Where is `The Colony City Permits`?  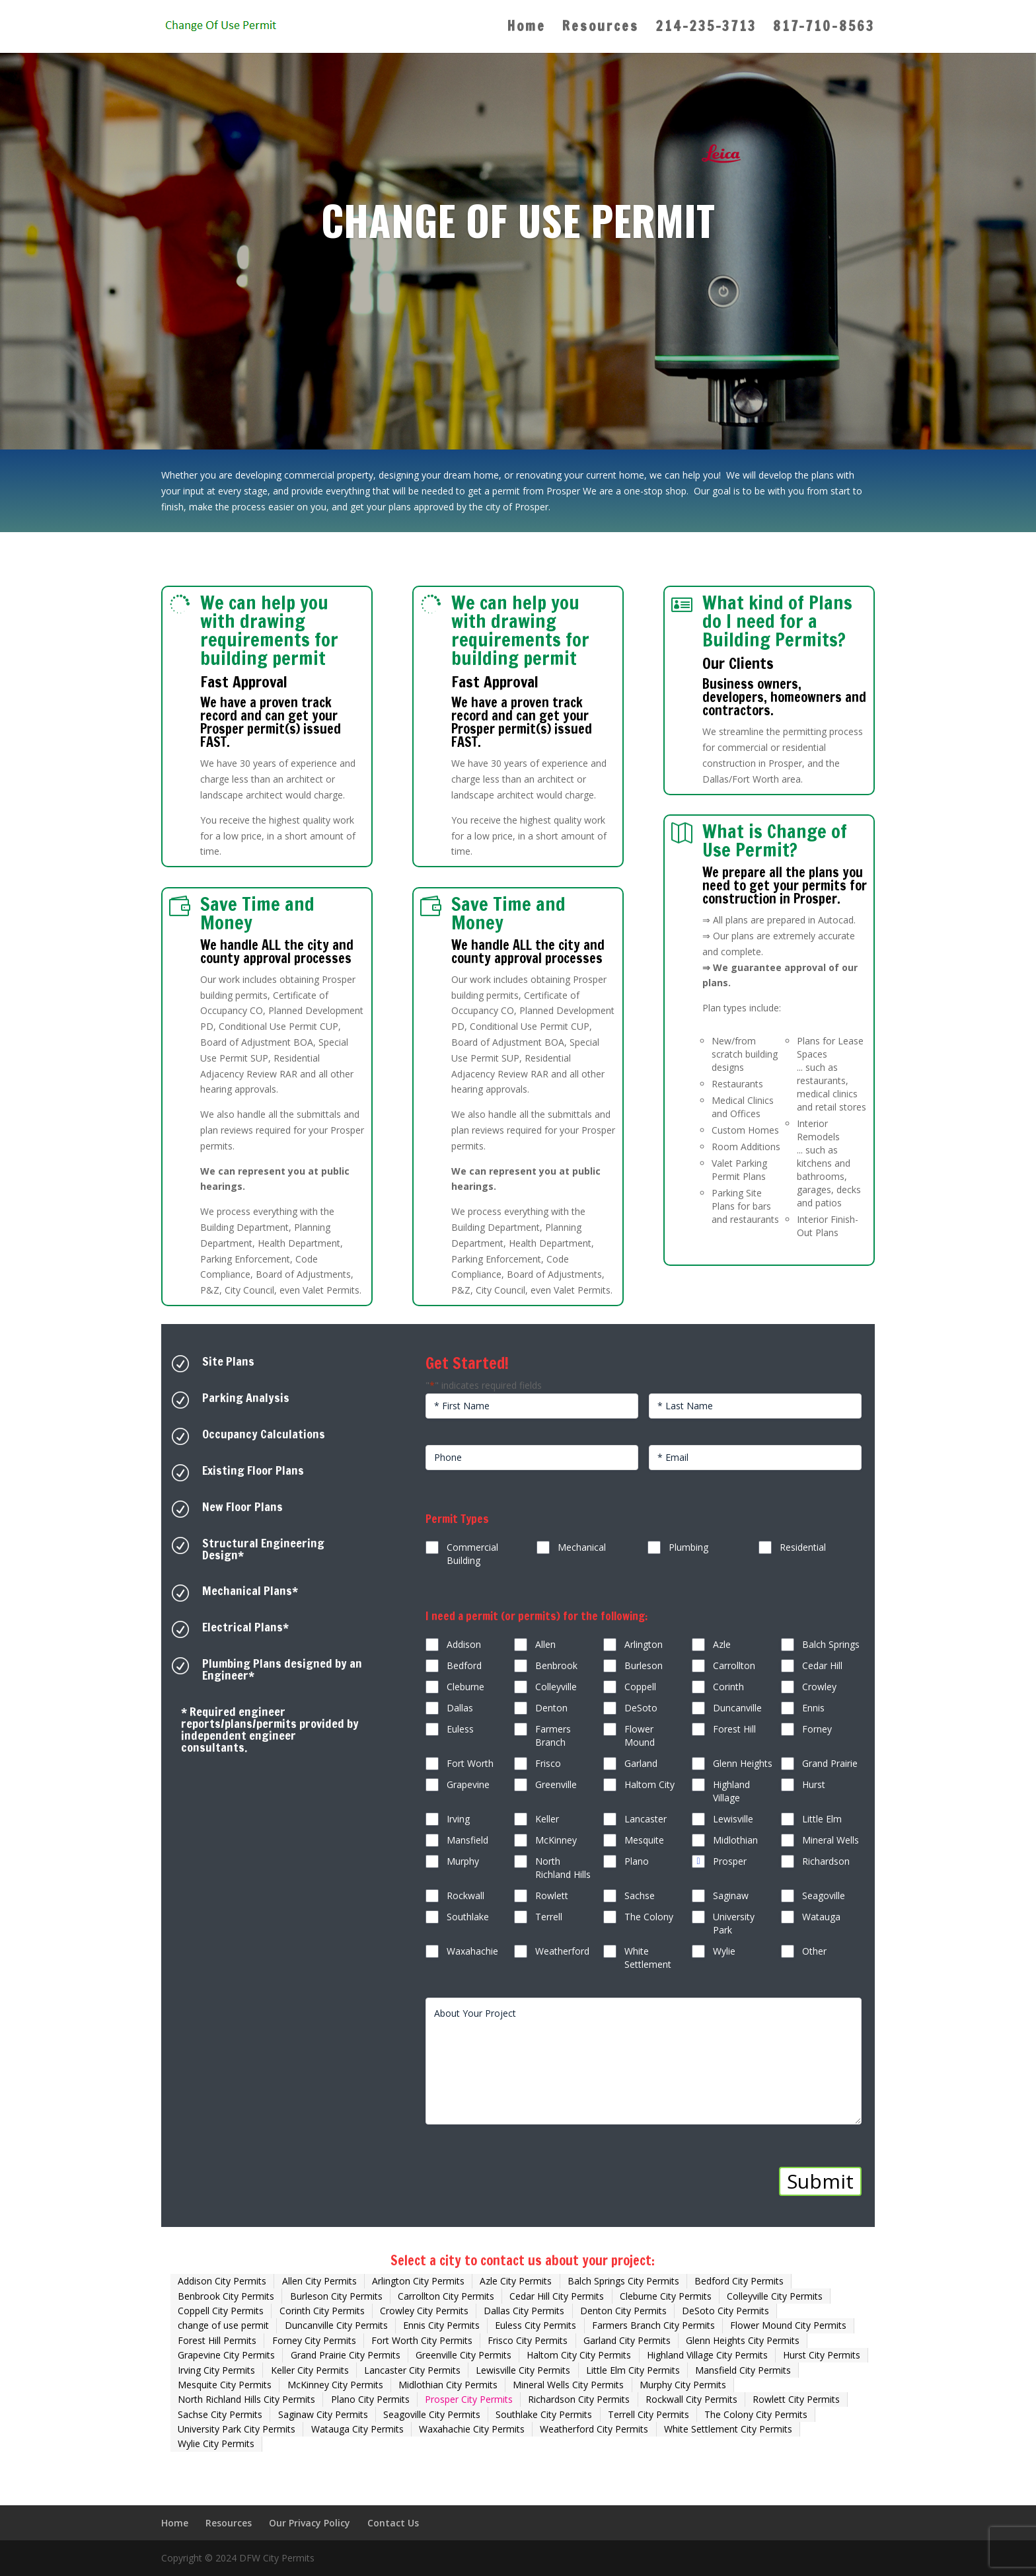
The Colony City Permits is located at coordinates (755, 2414).